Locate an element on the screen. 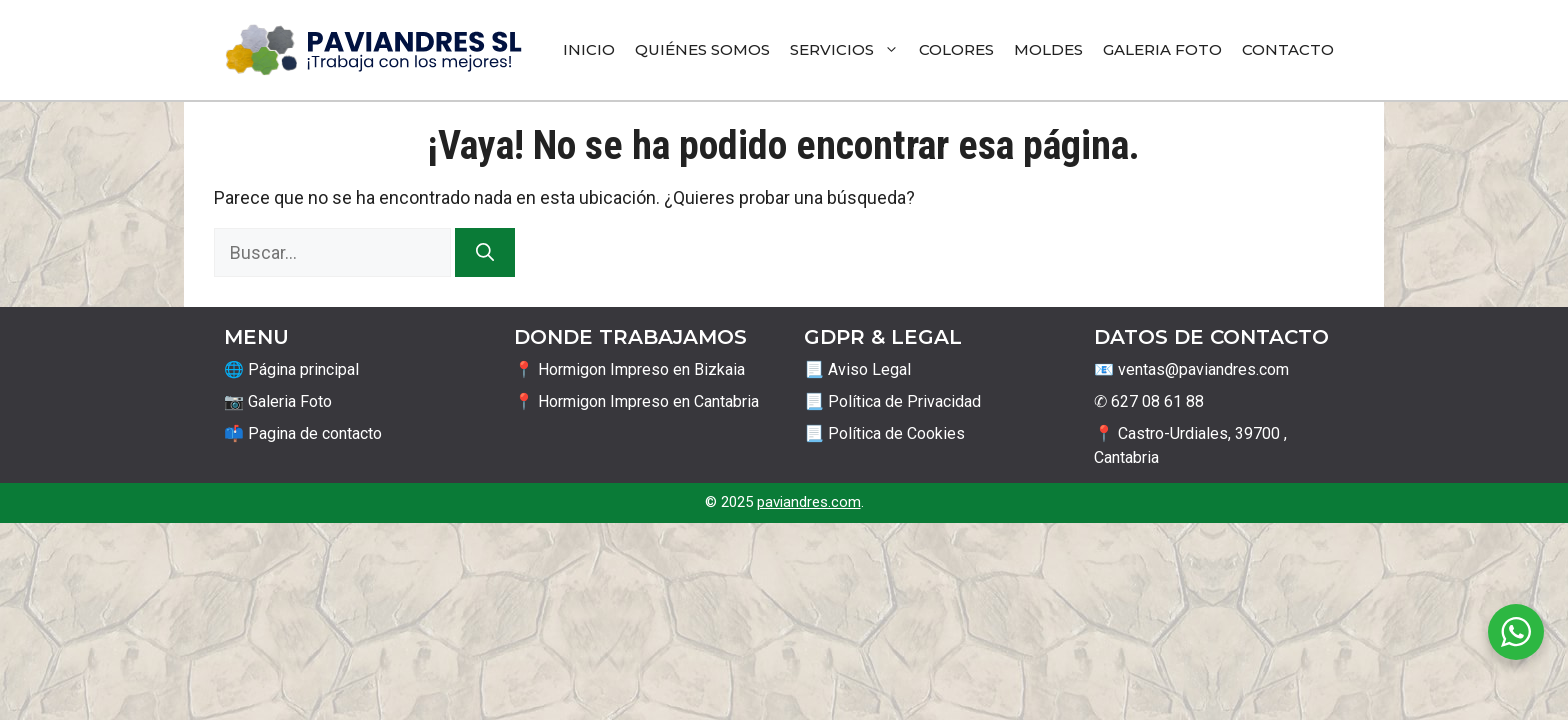  📍 Hormigon Impreso en Bizkaia is located at coordinates (629, 369).